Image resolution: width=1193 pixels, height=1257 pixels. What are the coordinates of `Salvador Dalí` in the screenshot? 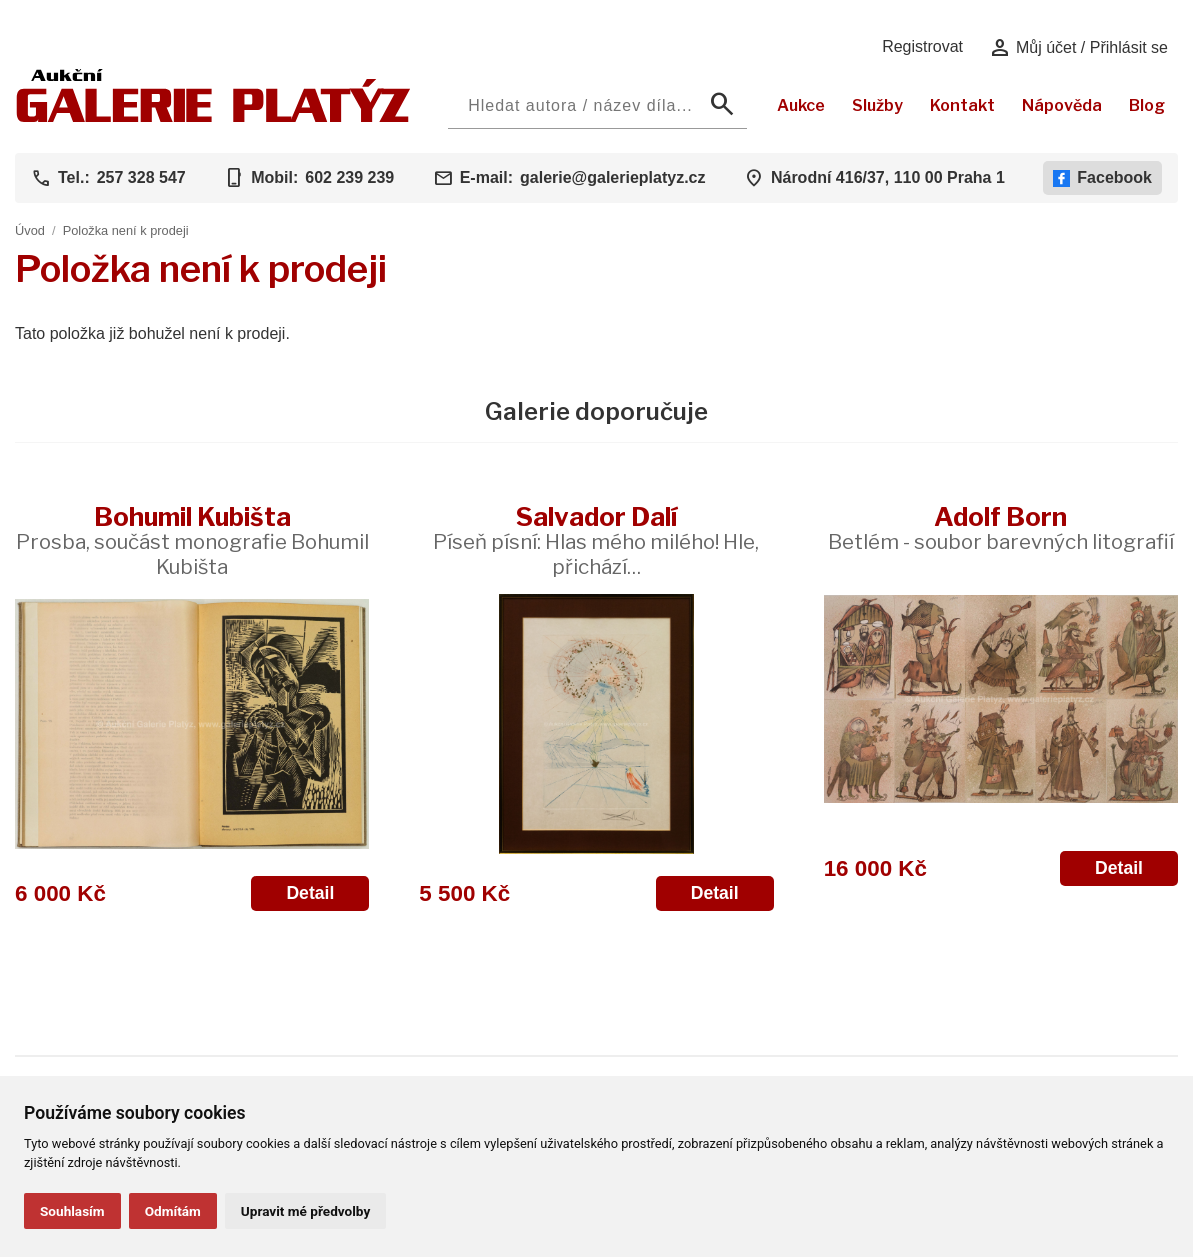 It's located at (596, 540).